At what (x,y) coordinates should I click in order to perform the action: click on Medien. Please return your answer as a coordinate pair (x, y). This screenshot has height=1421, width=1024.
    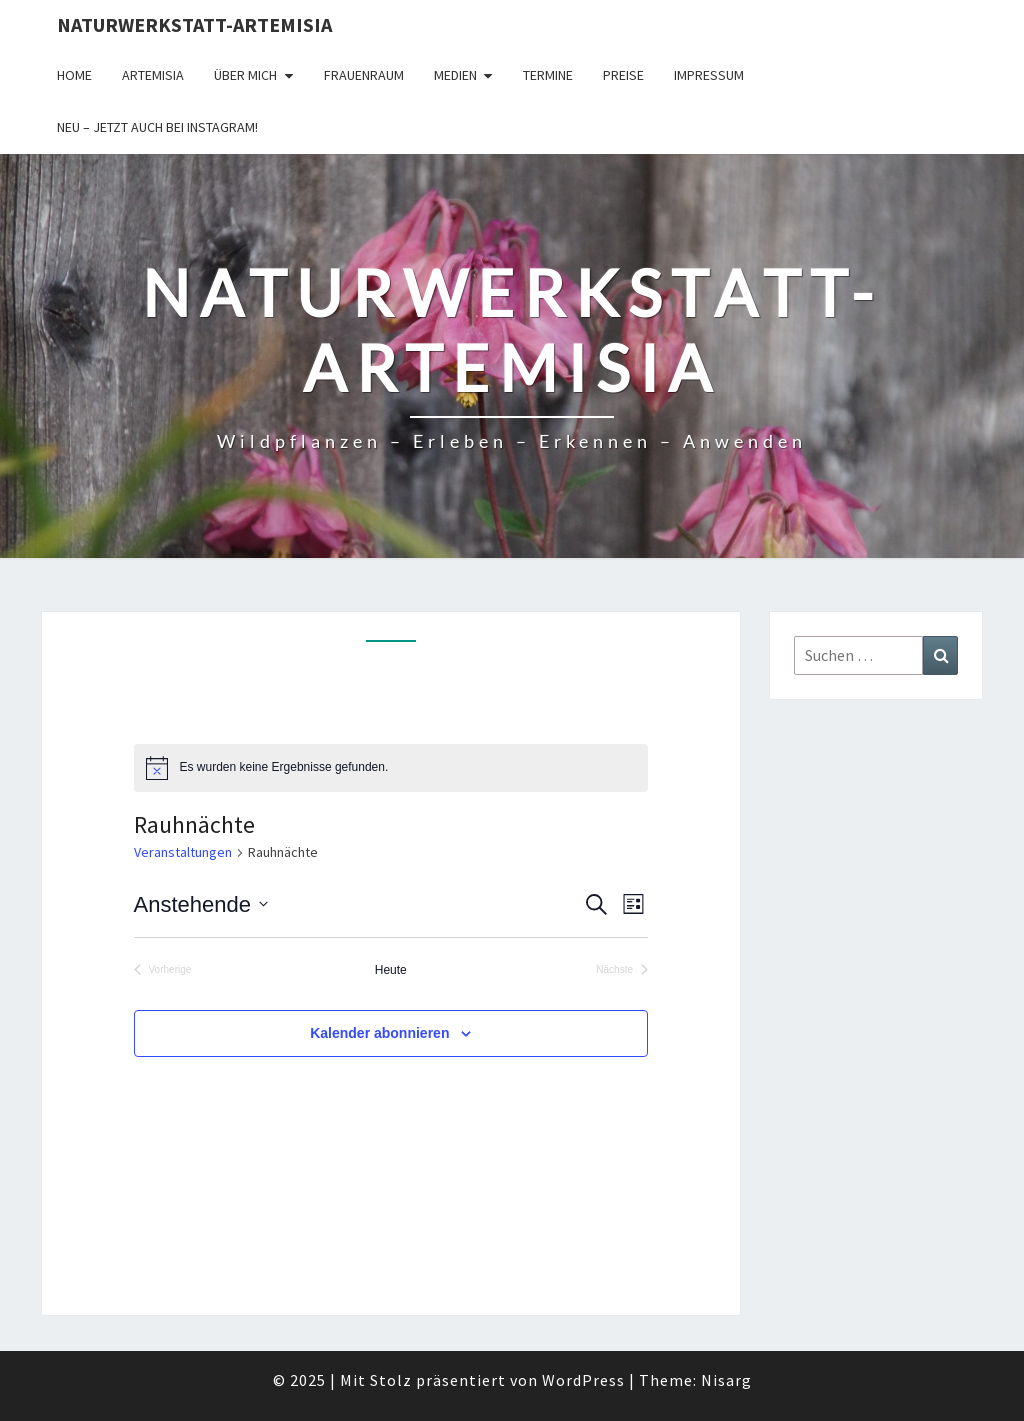
    Looking at the image, I should click on (455, 75).